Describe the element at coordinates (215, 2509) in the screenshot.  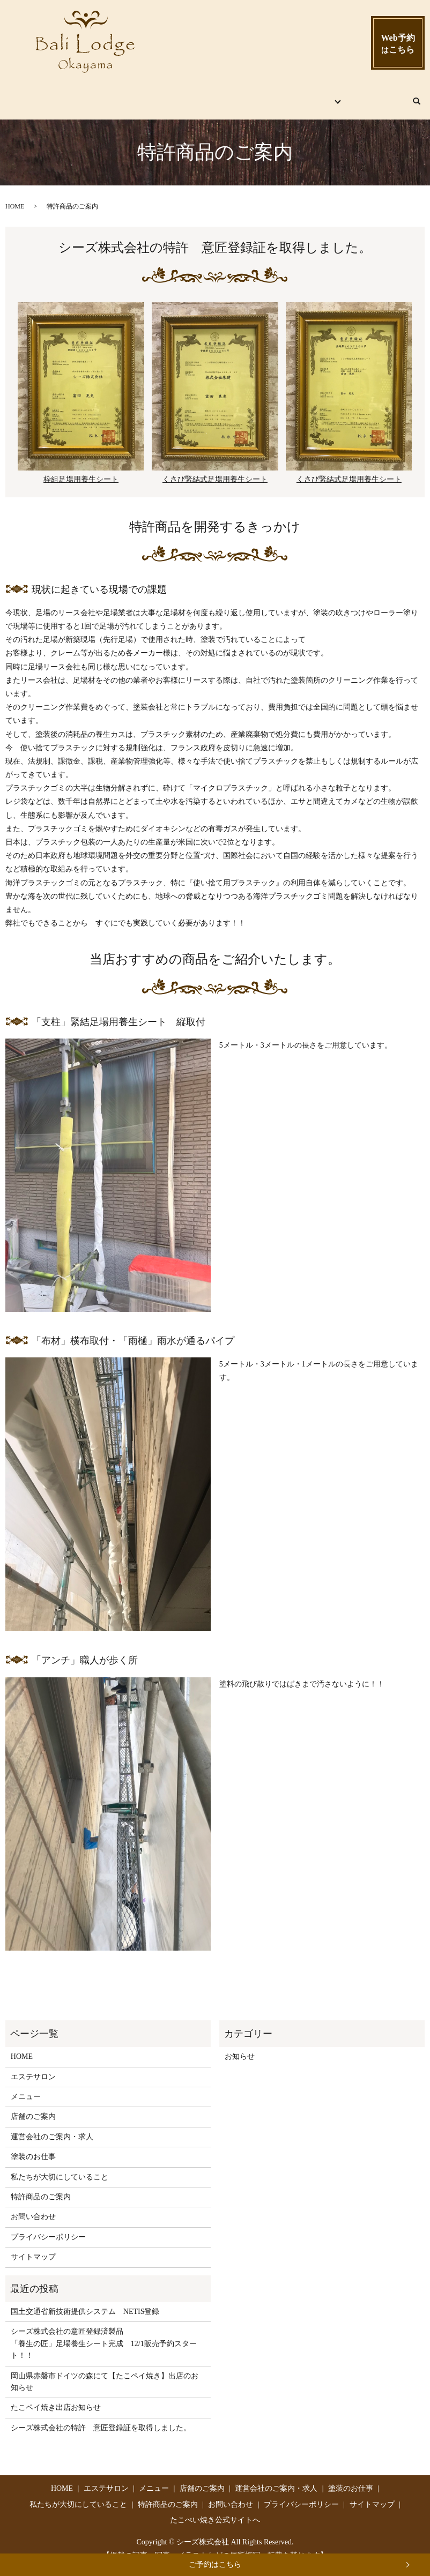
I see `たこぺい焼き公式サイトへ` at that location.